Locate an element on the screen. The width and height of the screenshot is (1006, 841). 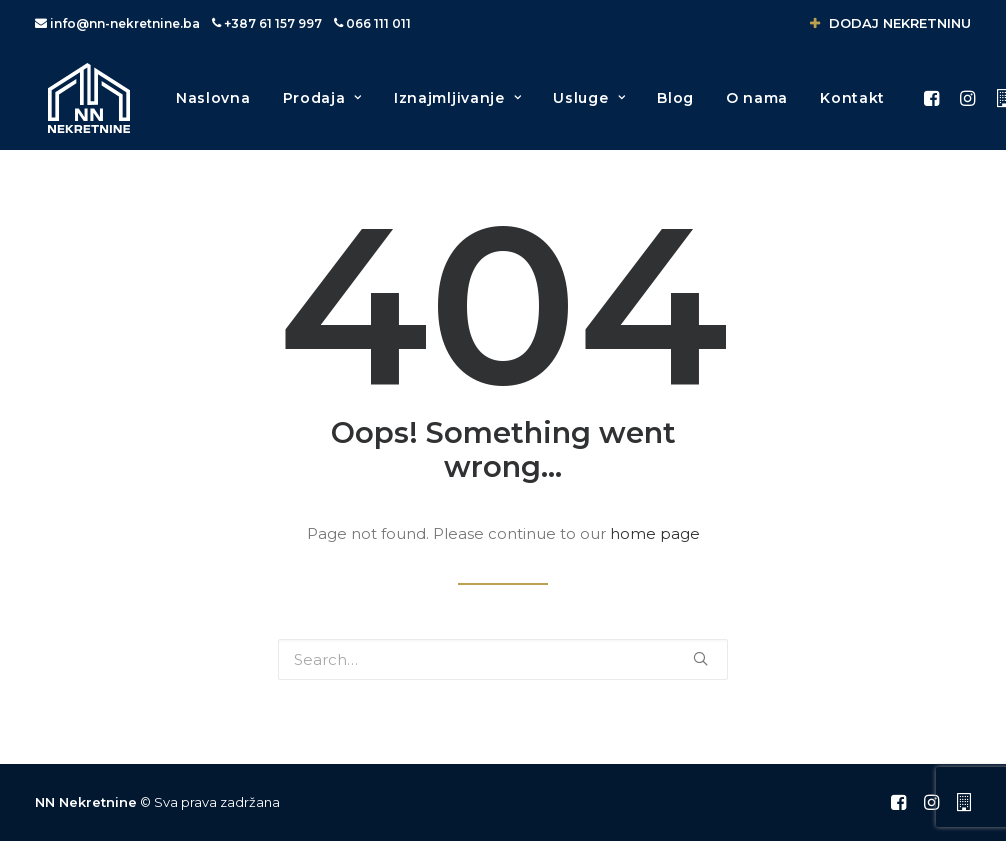
DODAJ NEKRETNINU is located at coordinates (890, 23).